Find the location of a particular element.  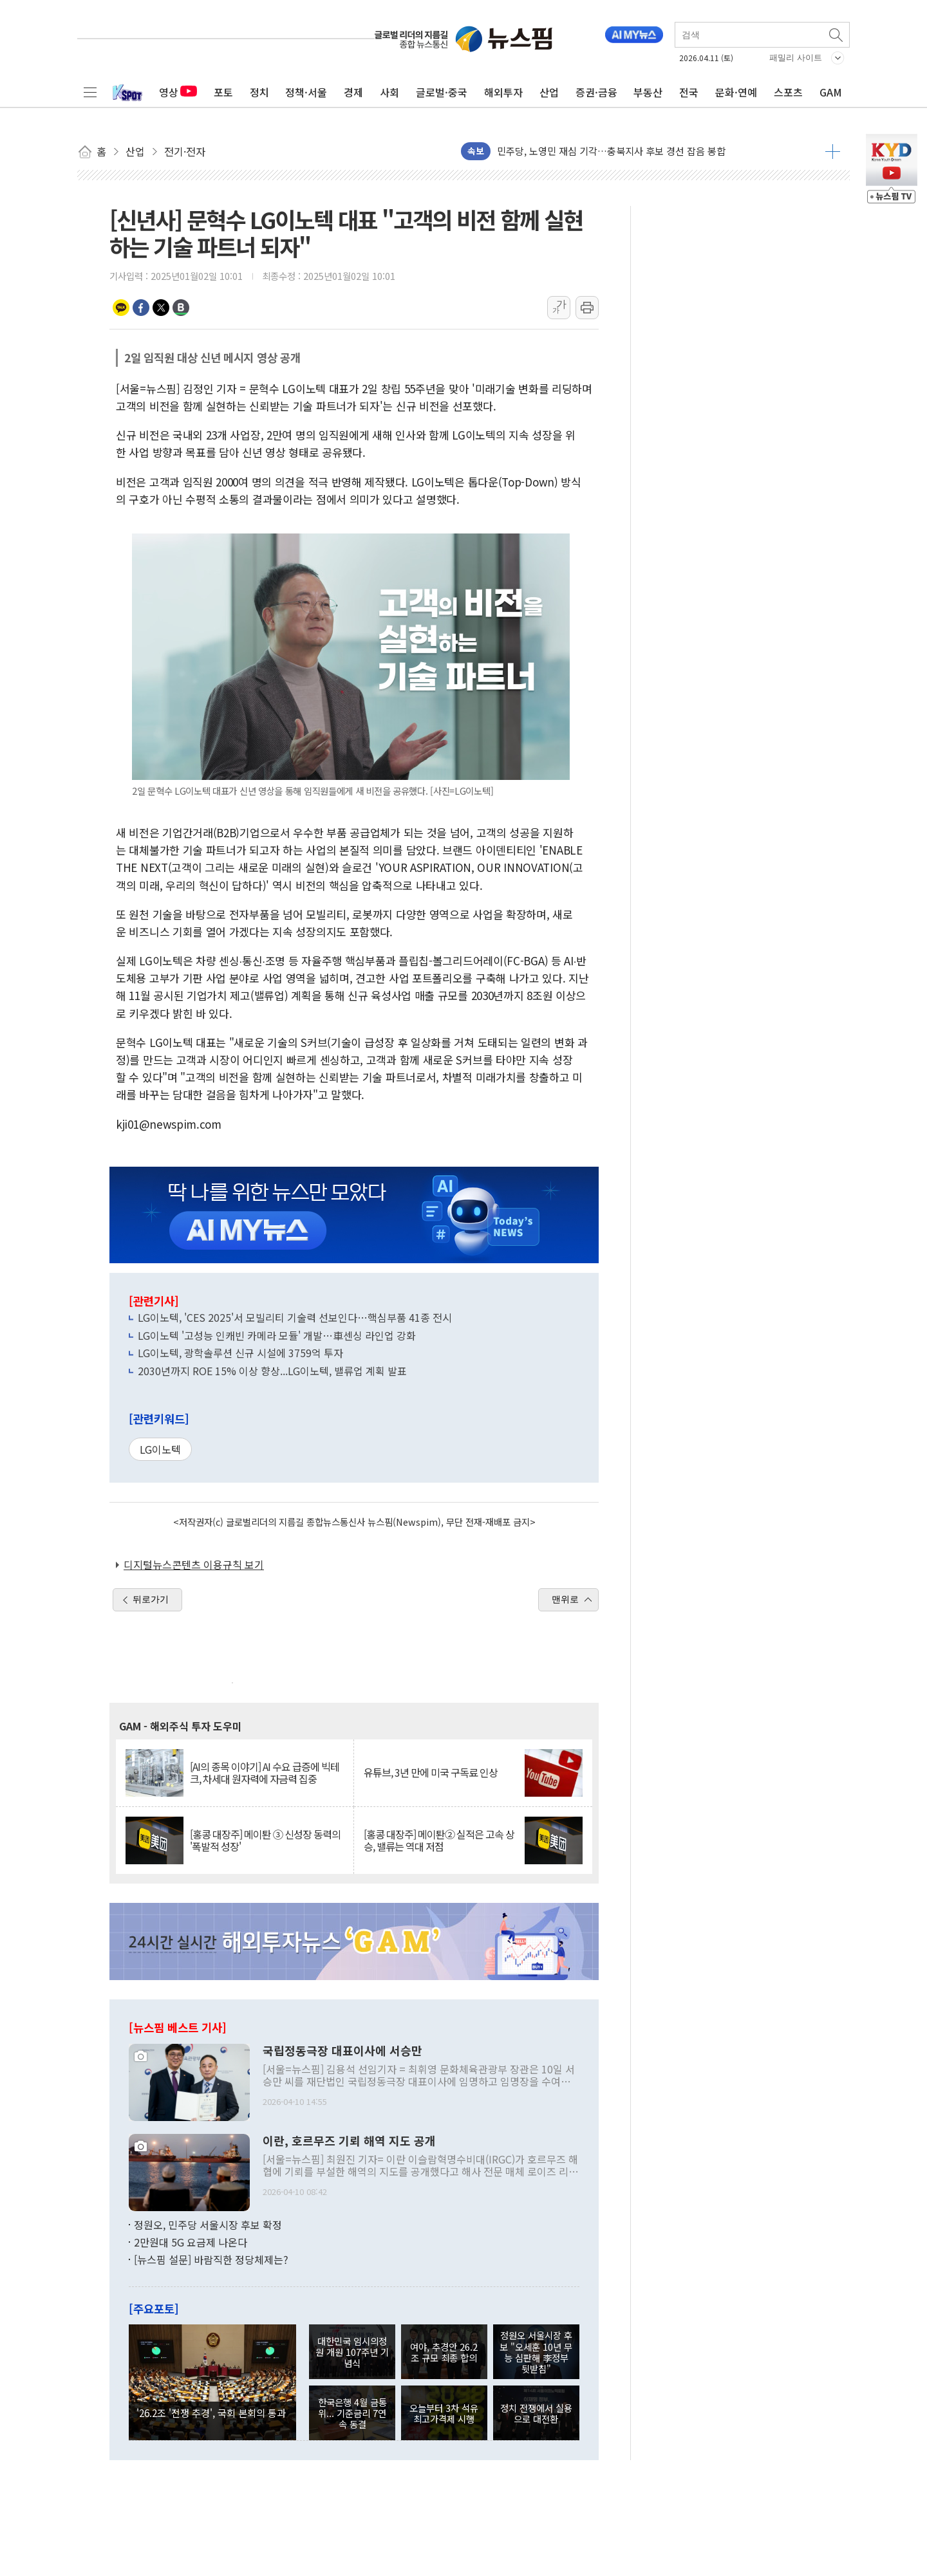

대한민국 임시의정원 개원 107주년 기념식 is located at coordinates (352, 2352).